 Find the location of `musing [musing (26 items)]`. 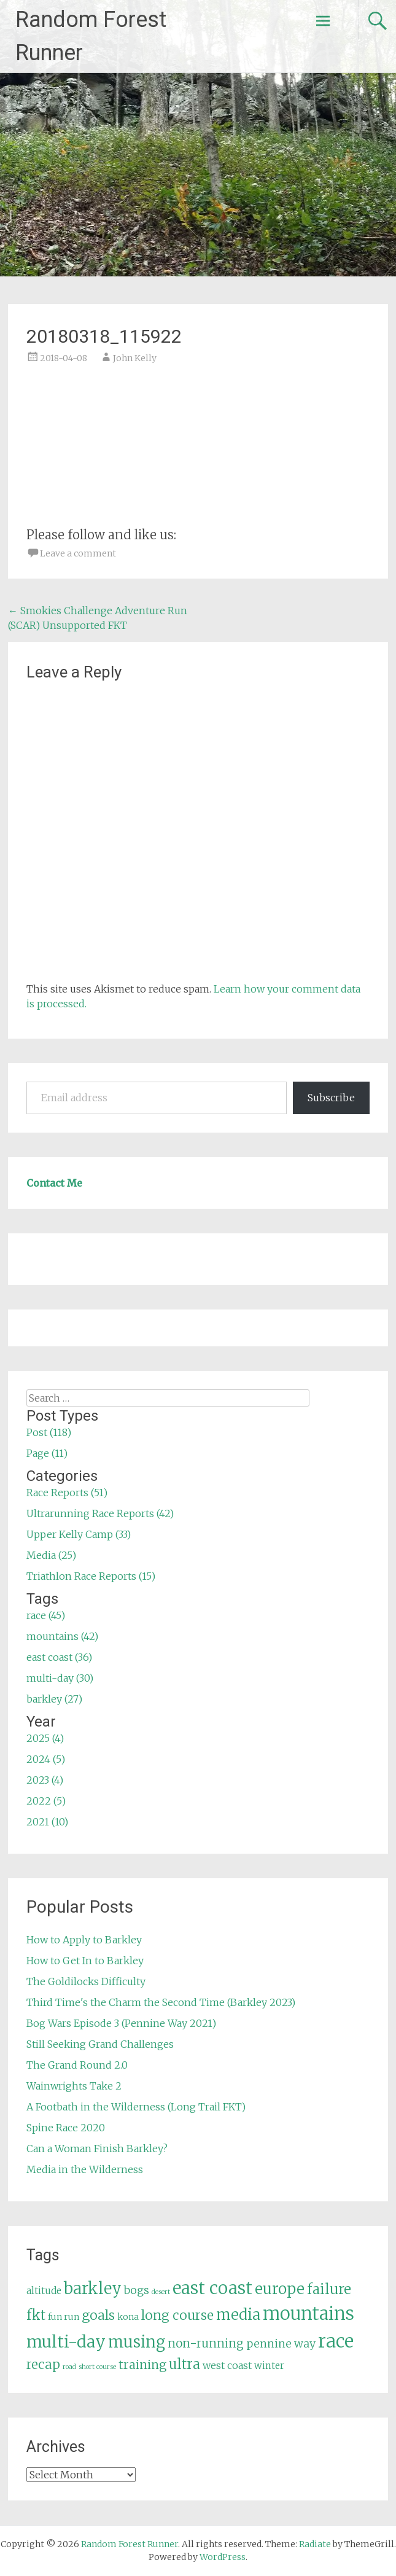

musing [musing (26 items)] is located at coordinates (136, 2342).